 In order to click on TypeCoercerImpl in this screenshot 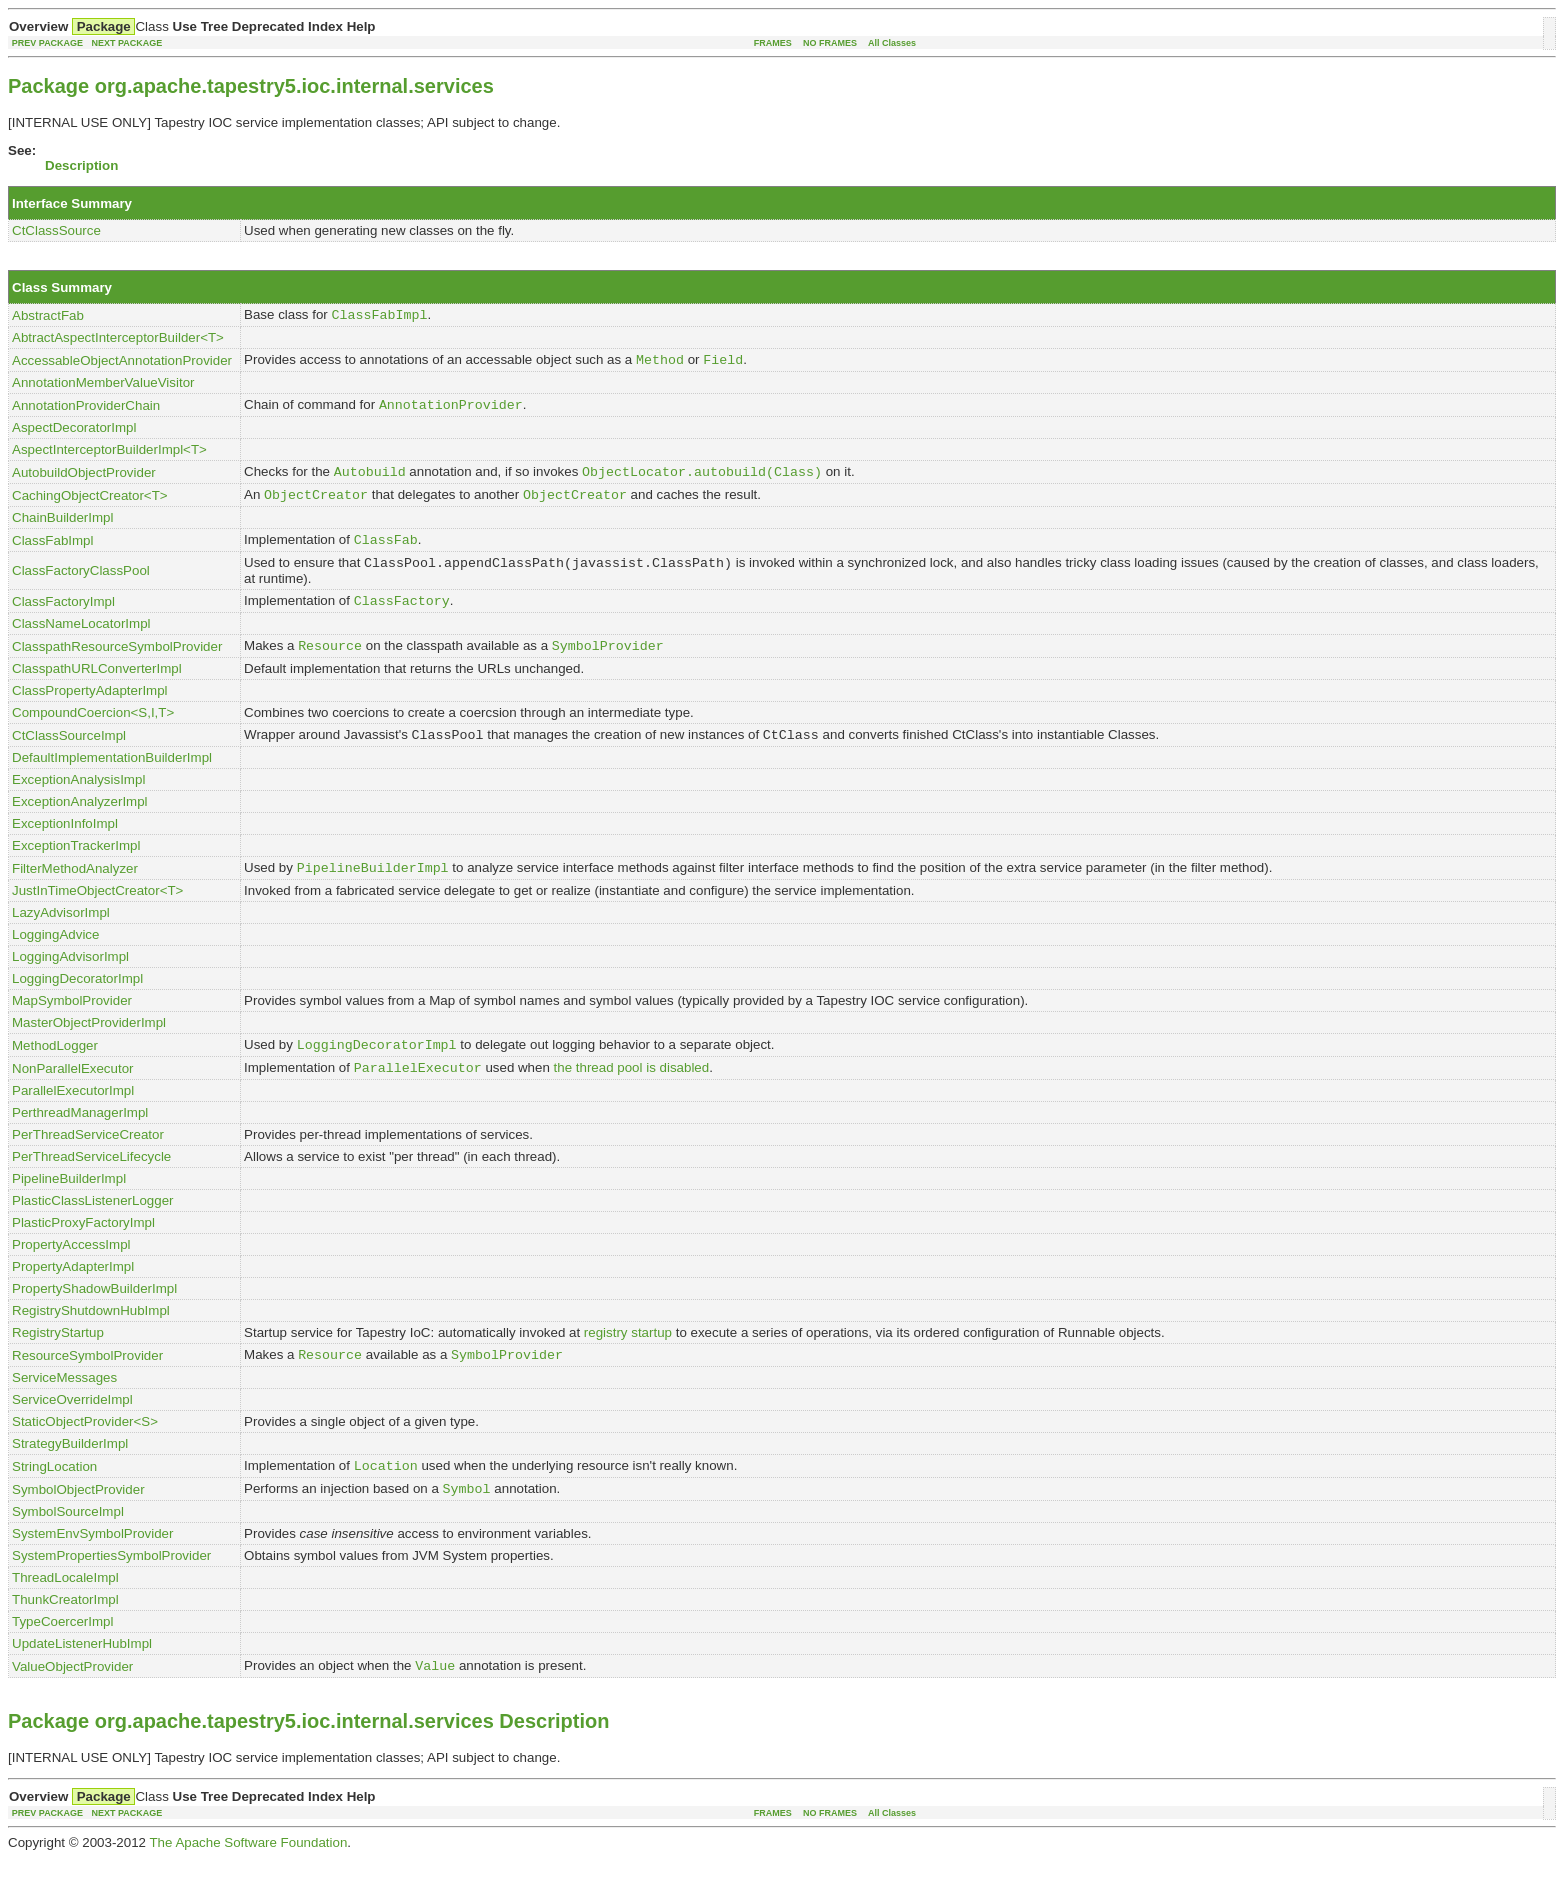, I will do `click(62, 1653)`.